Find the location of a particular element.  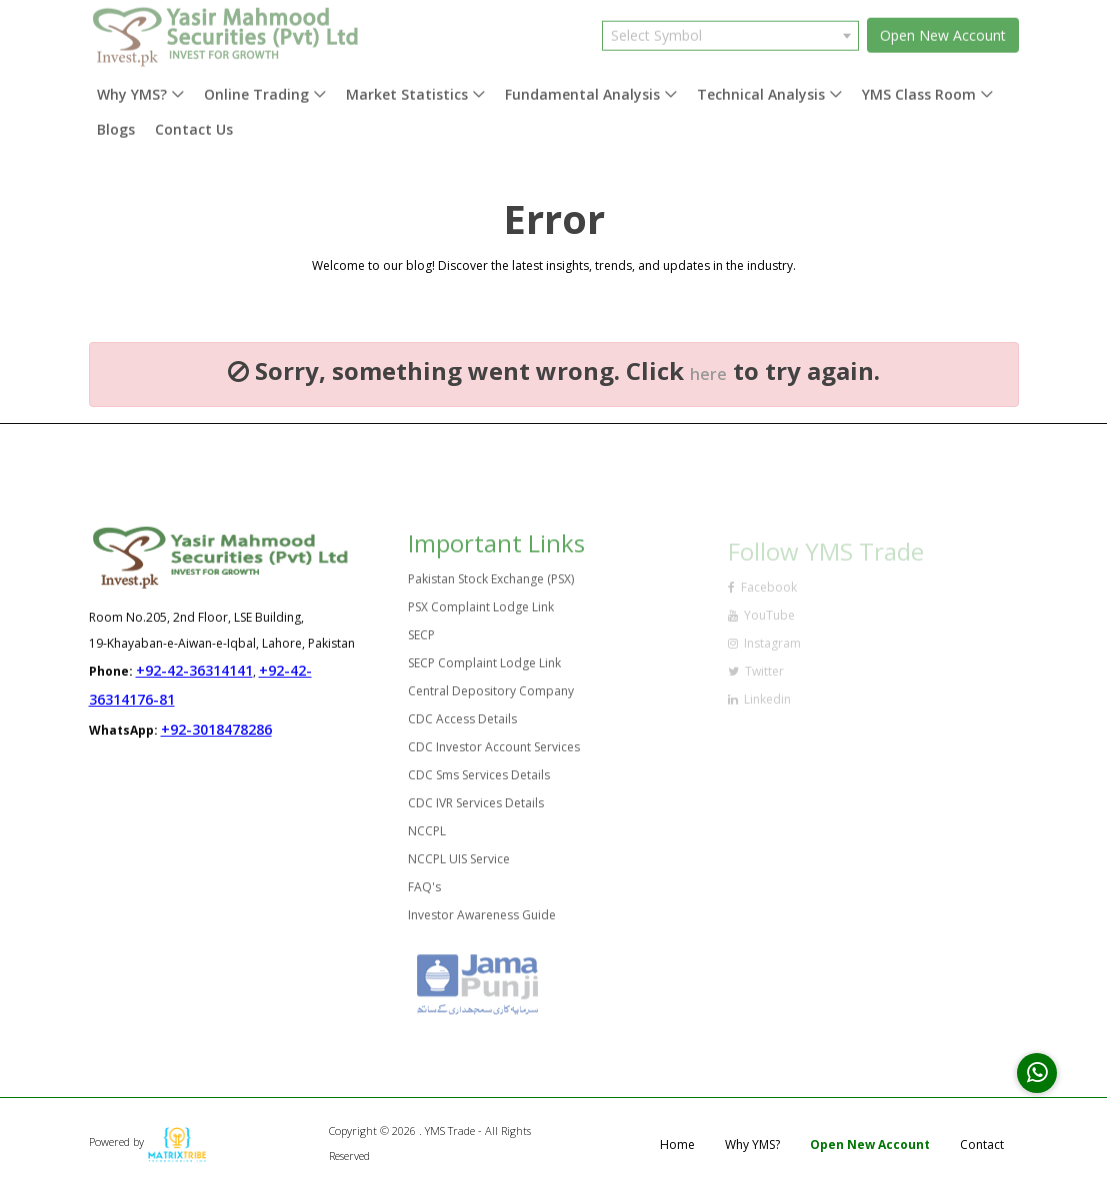

FAQ's is located at coordinates (424, 893).